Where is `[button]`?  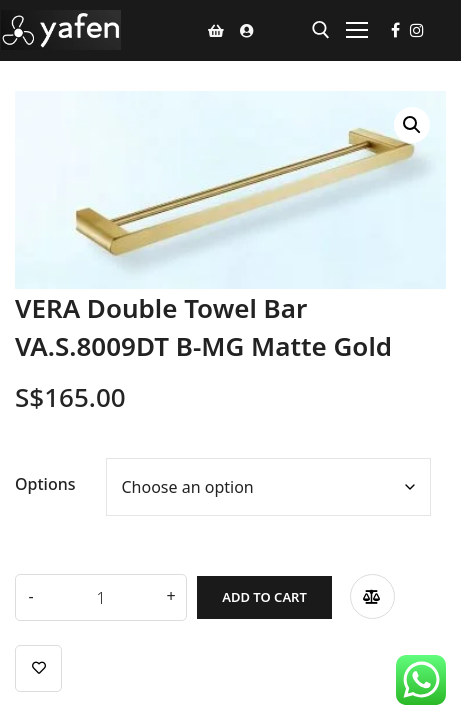 [button] is located at coordinates (412, 125).